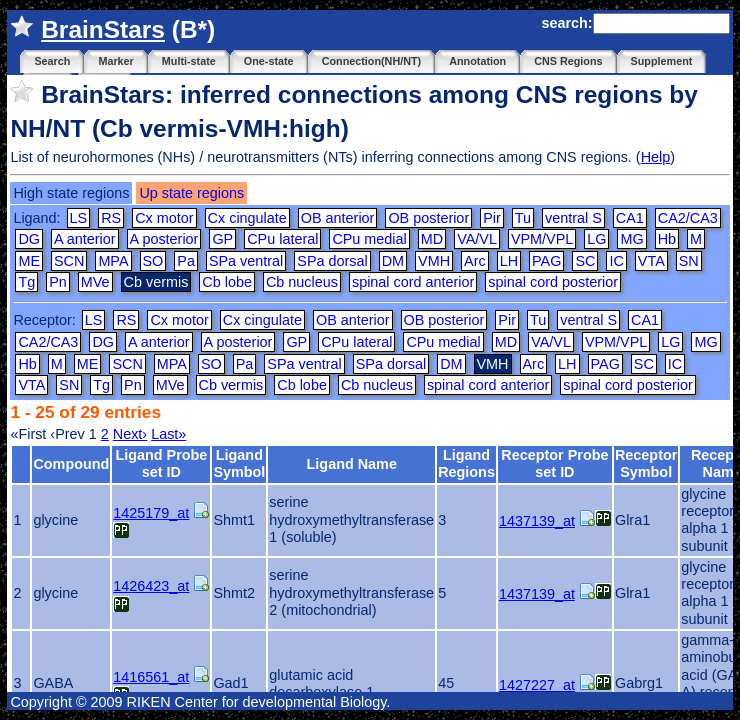  What do you see at coordinates (246, 261) in the screenshot?
I see `SPa ventral` at bounding box center [246, 261].